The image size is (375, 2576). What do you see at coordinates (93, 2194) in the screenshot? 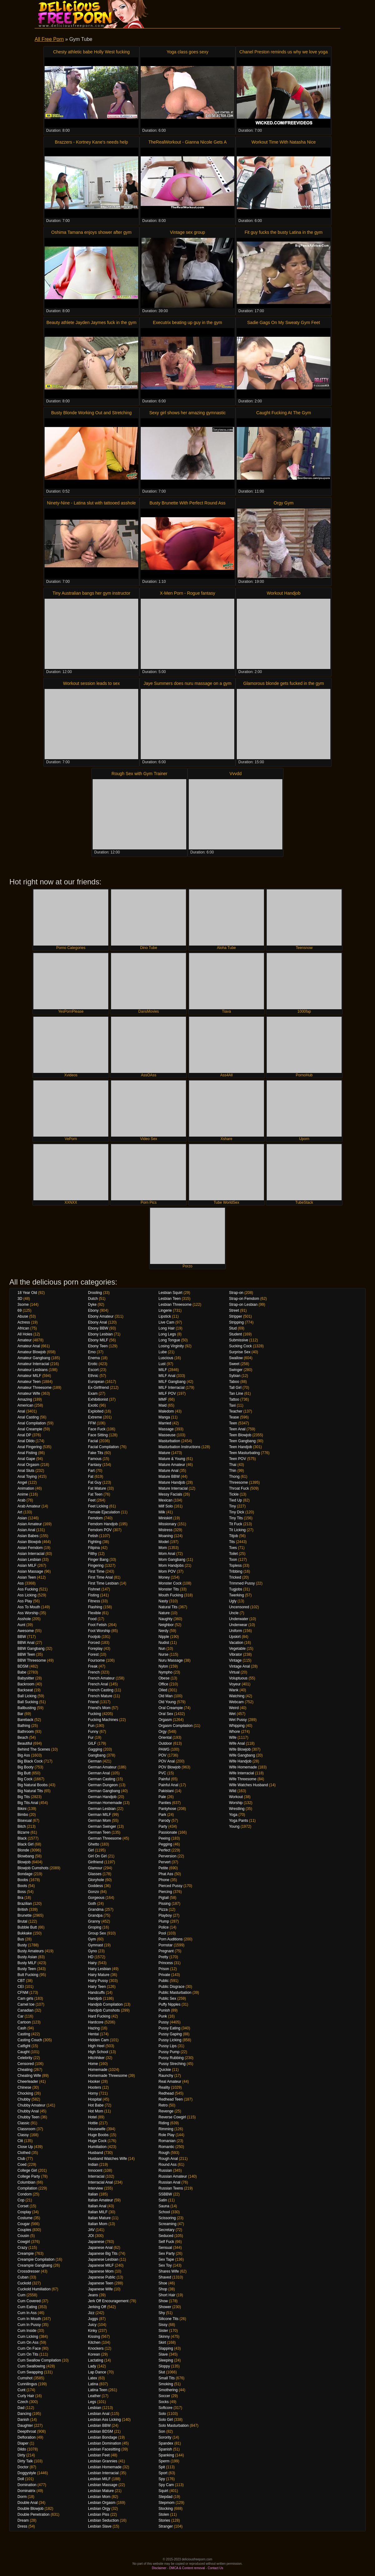
I see `Italian` at bounding box center [93, 2194].